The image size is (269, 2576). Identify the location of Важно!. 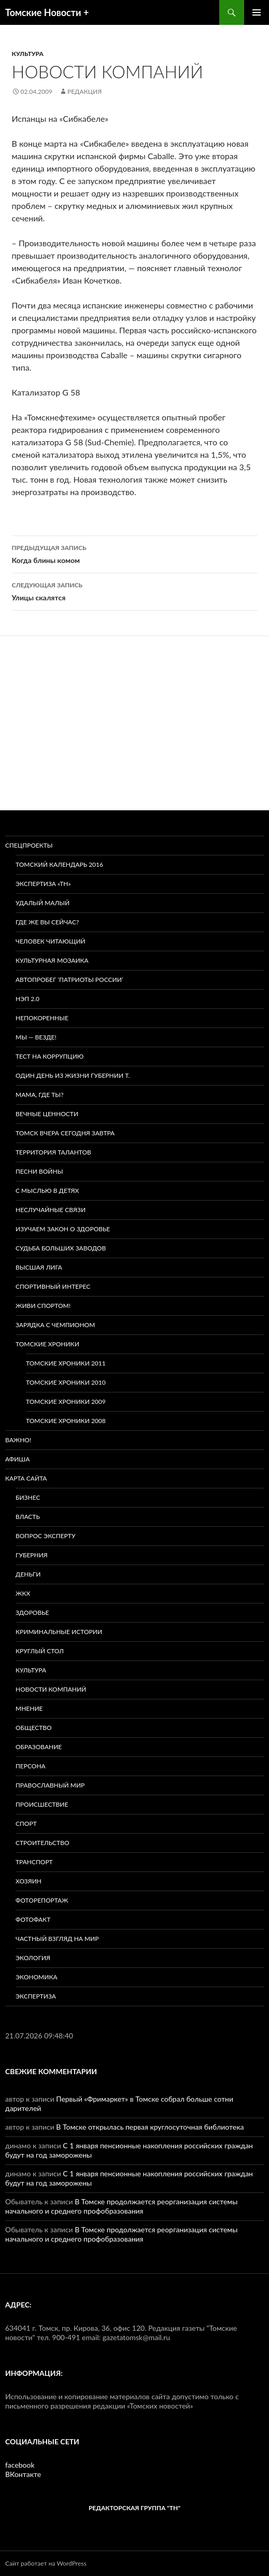
(18, 1440).